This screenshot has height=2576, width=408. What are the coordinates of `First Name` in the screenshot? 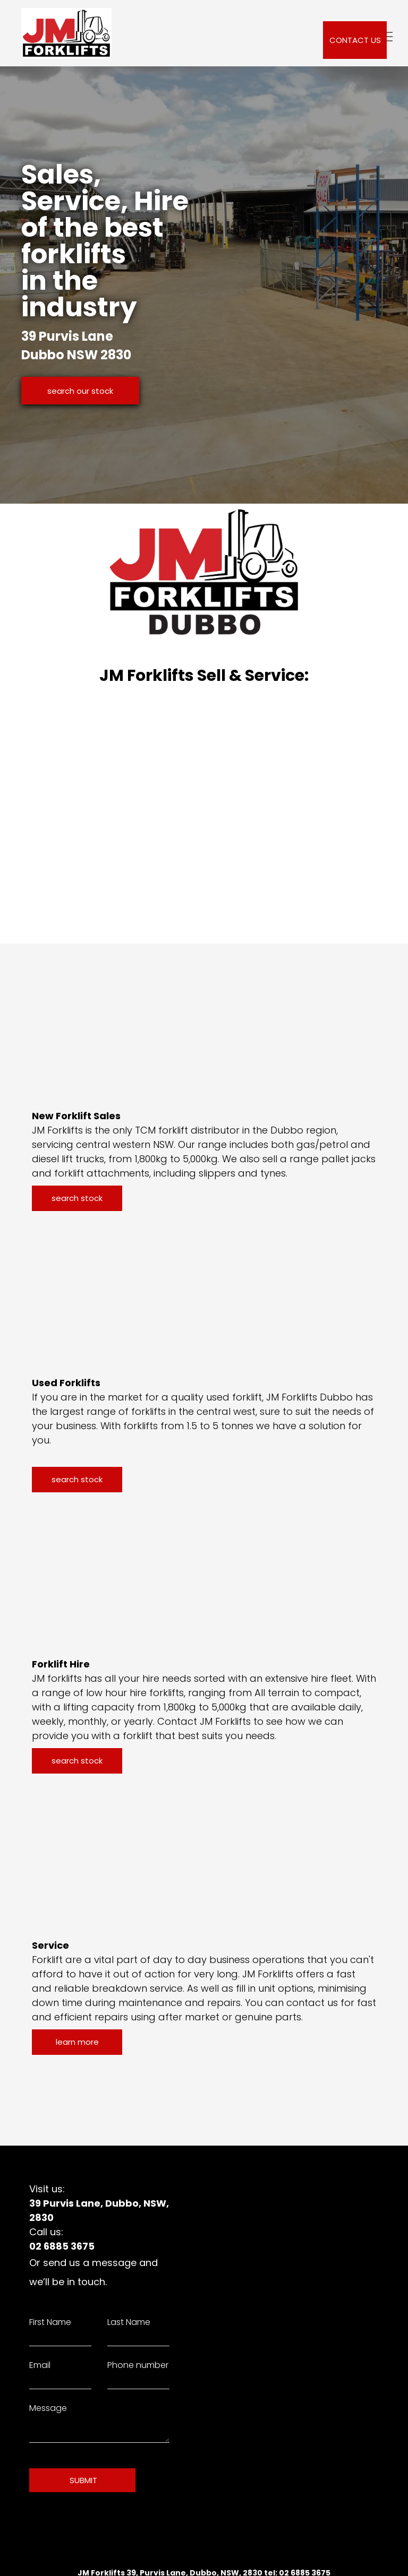 It's located at (50, 2322).